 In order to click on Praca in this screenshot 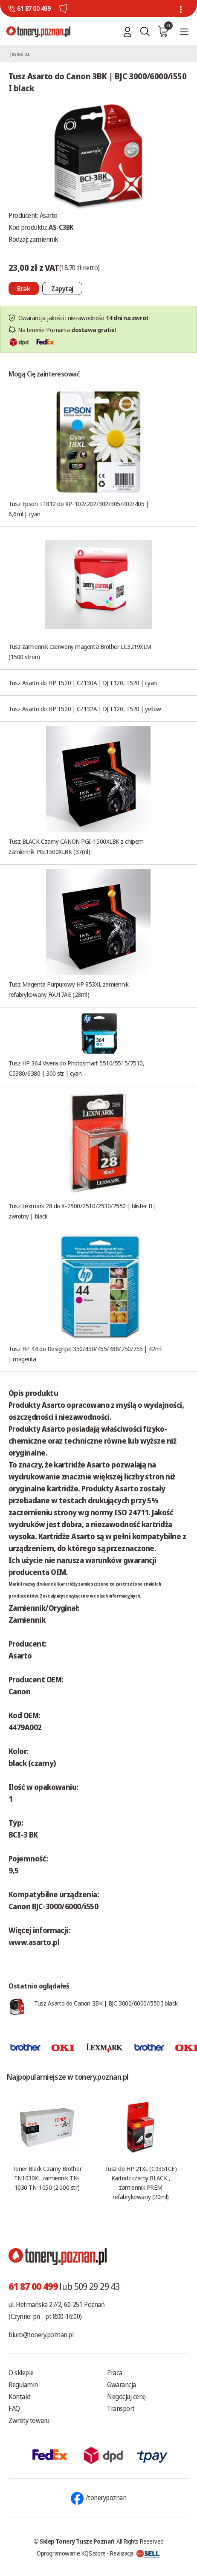, I will do `click(114, 2372)`.